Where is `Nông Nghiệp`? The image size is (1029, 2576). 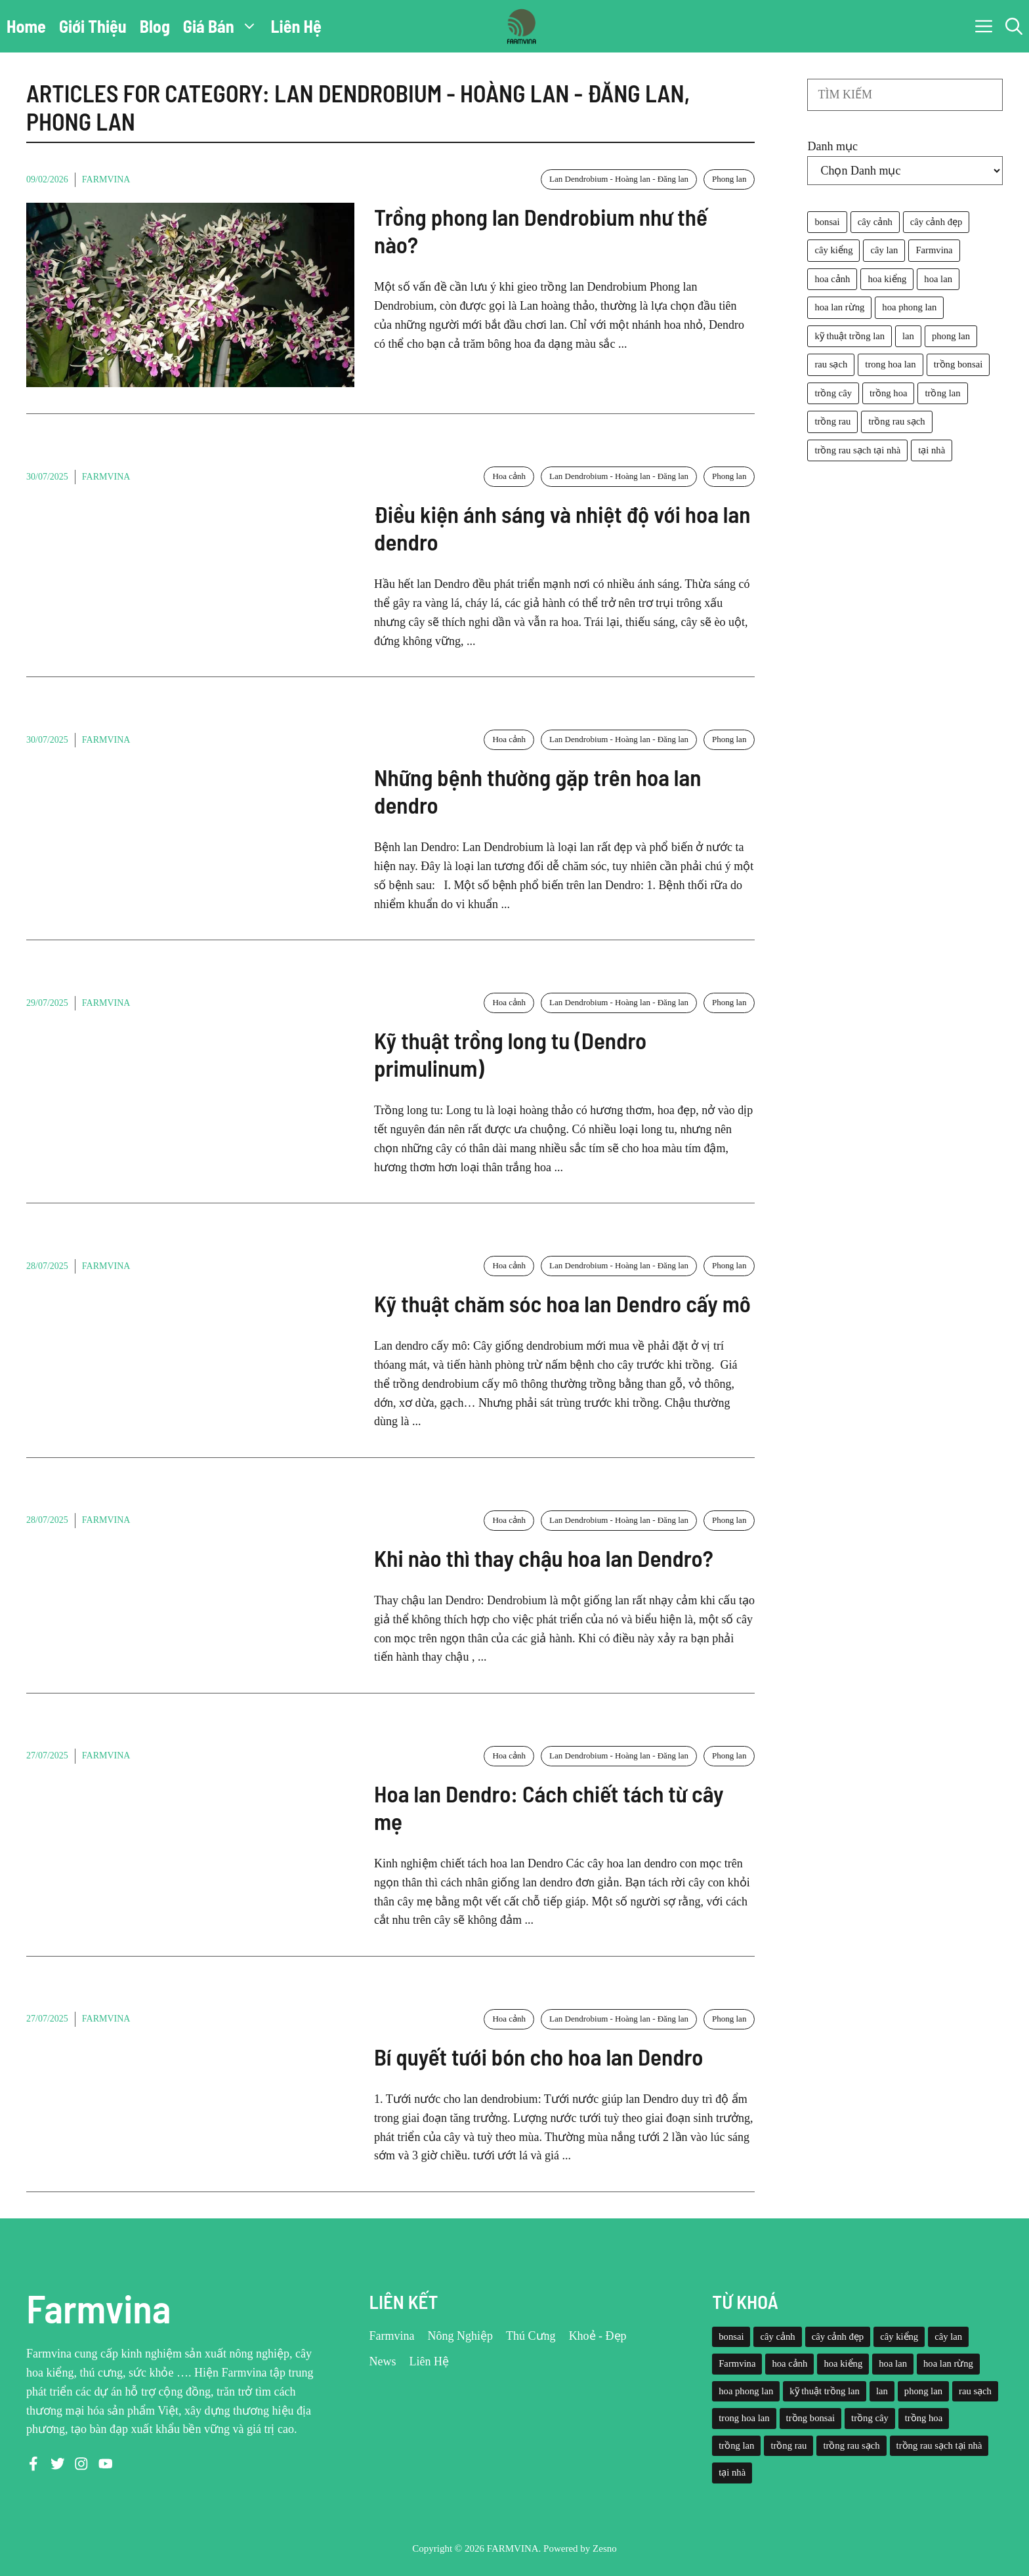
Nông Nghiệp is located at coordinates (461, 2335).